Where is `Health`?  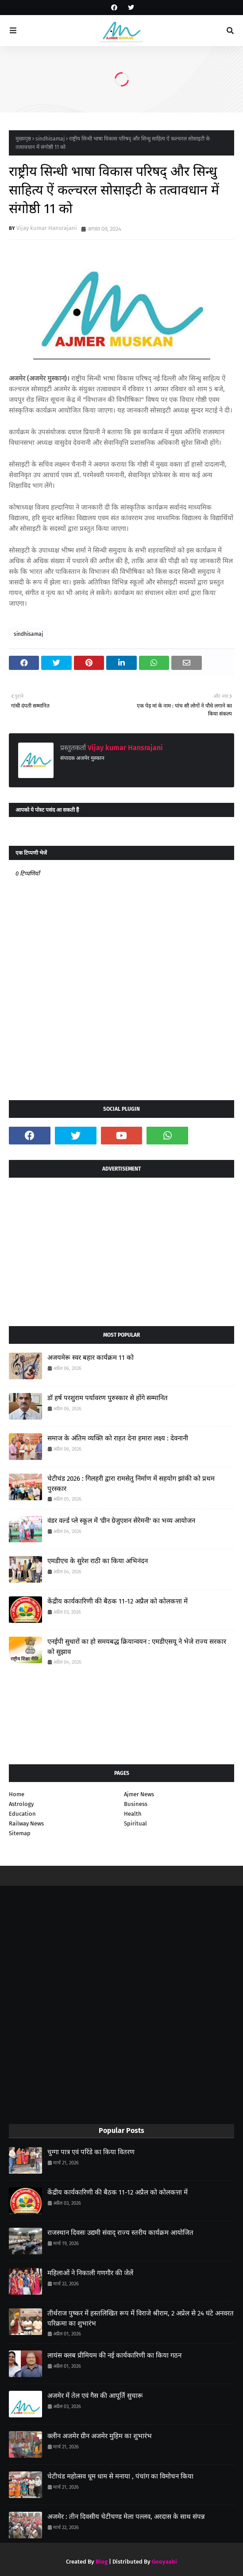 Health is located at coordinates (133, 1813).